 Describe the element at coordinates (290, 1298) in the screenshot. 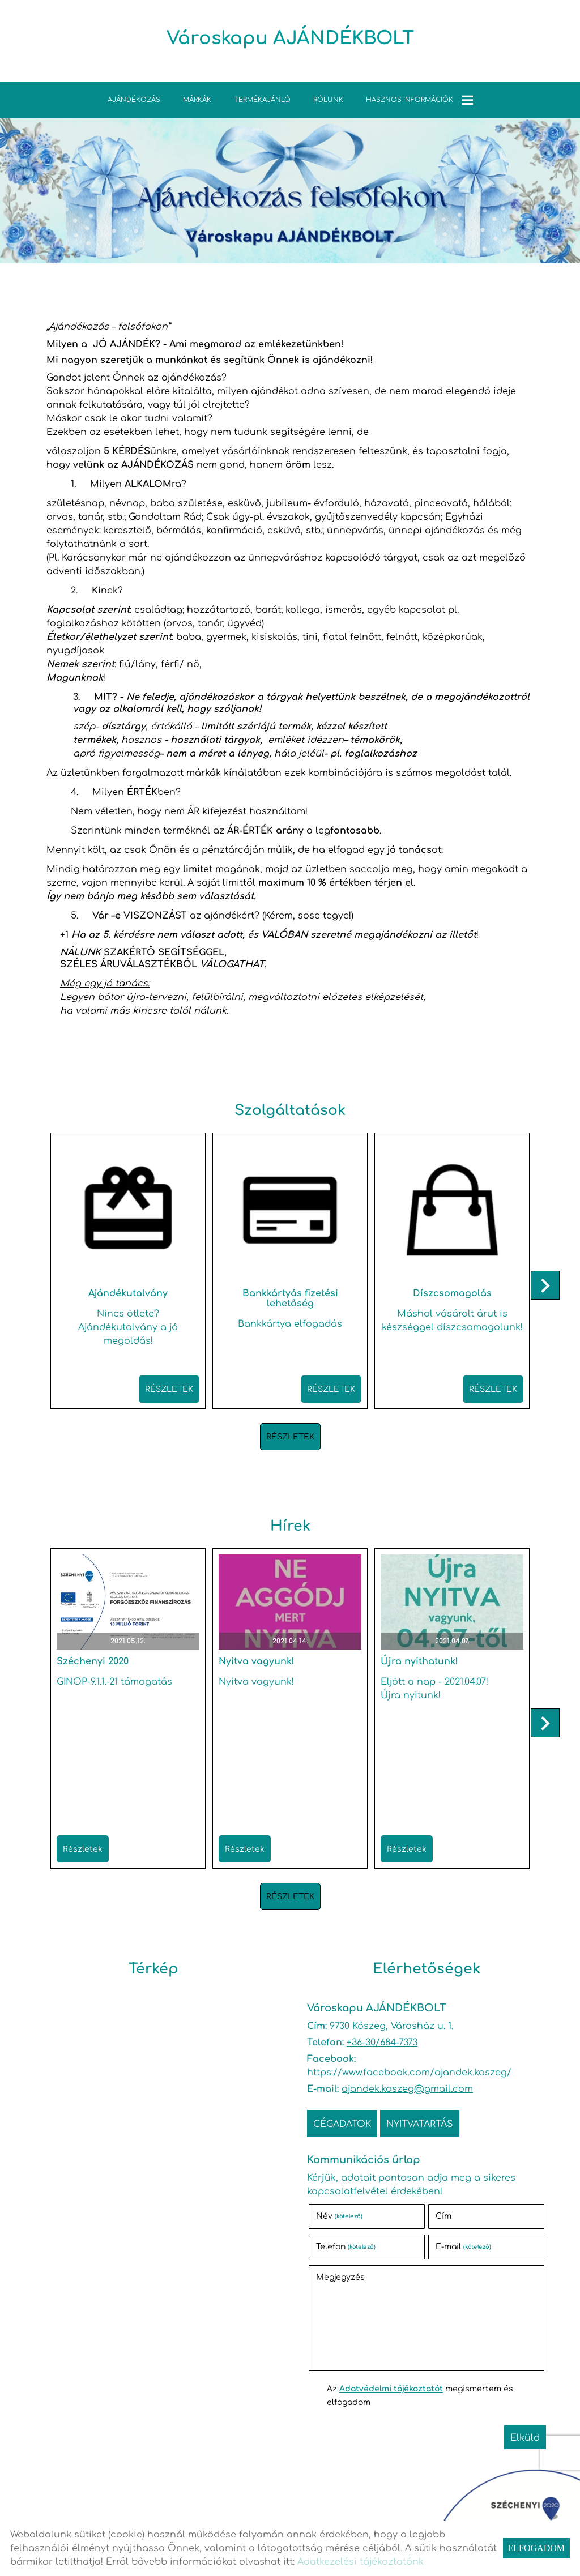

I see `Bankkártyás fizetési lehetőség` at that location.